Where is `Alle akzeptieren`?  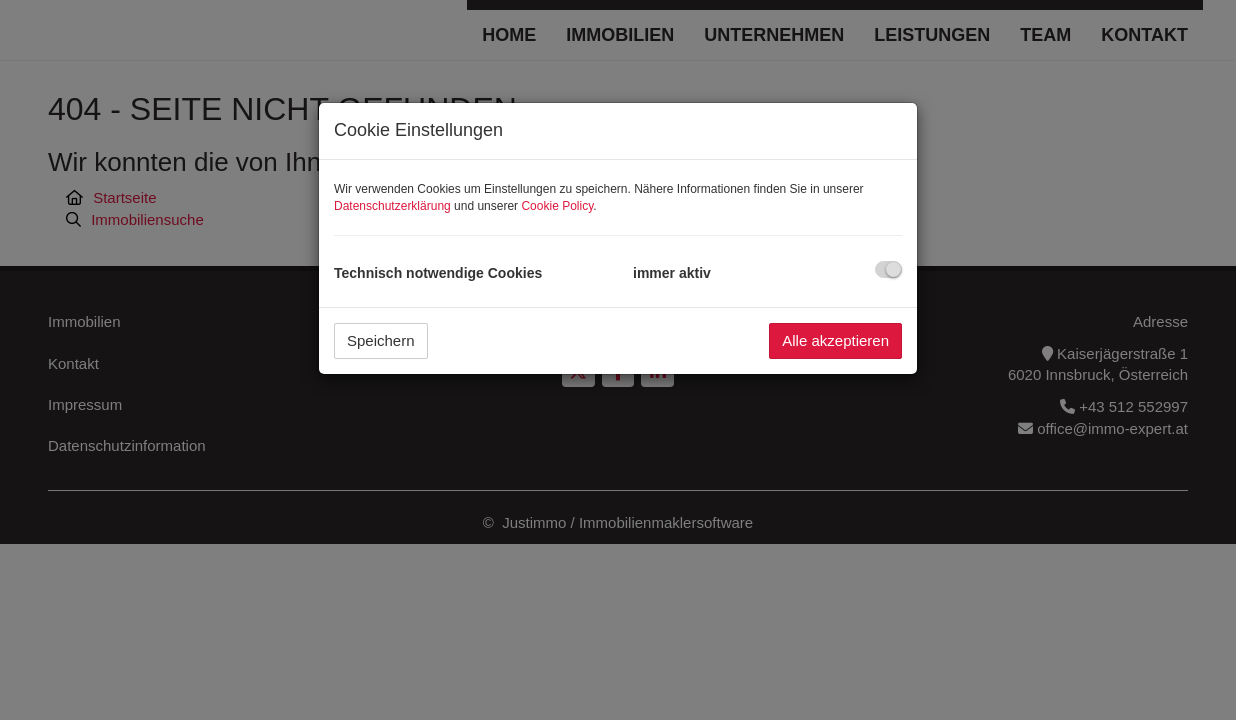
Alle akzeptieren is located at coordinates (835, 340).